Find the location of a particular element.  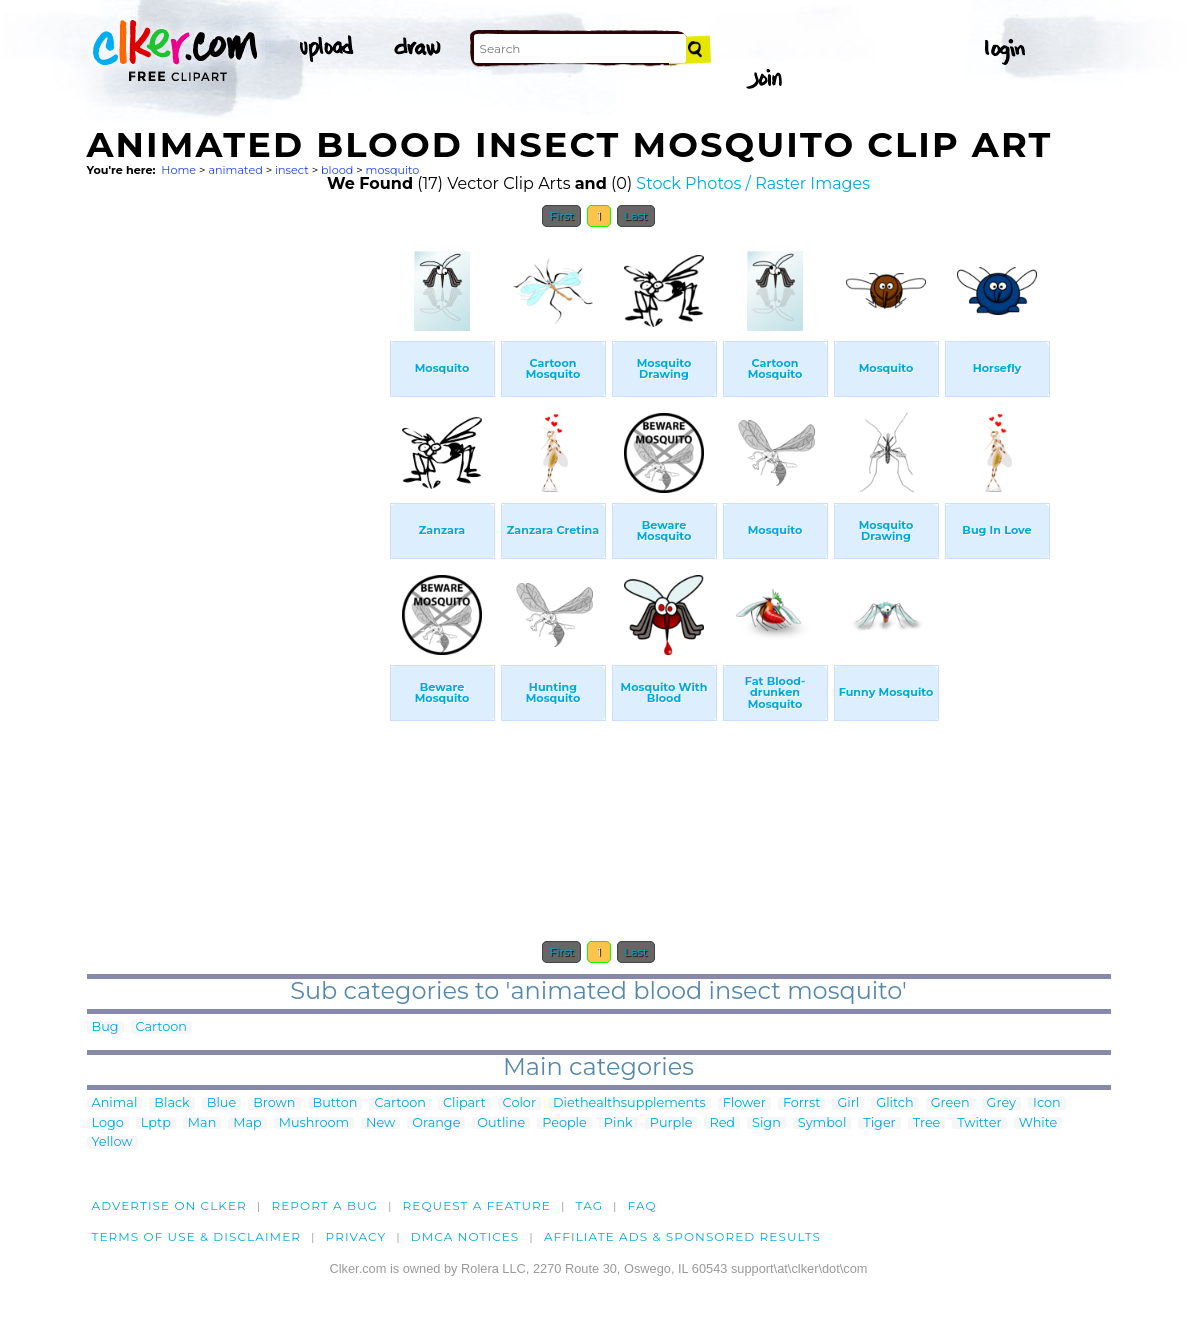

Last is located at coordinates (635, 216).